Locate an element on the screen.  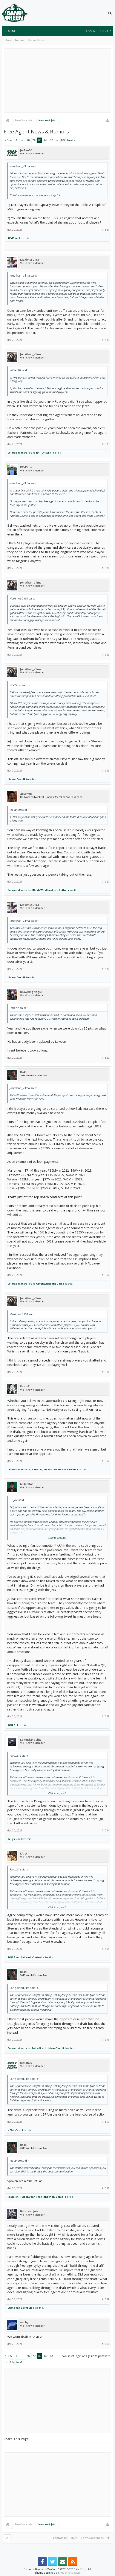
107 is located at coordinates (63, 140).